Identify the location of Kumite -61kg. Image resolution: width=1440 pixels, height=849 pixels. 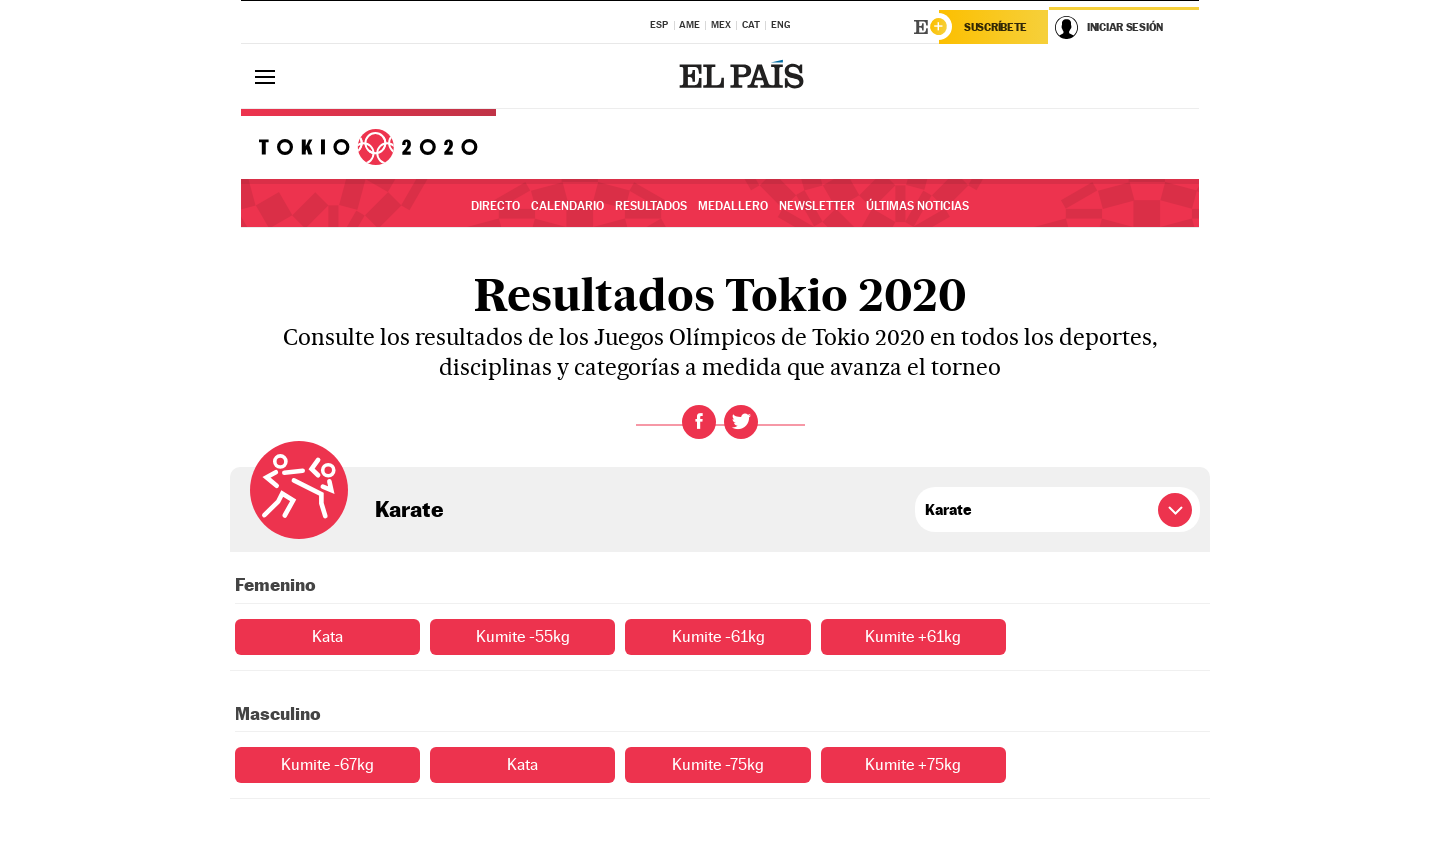
(718, 636).